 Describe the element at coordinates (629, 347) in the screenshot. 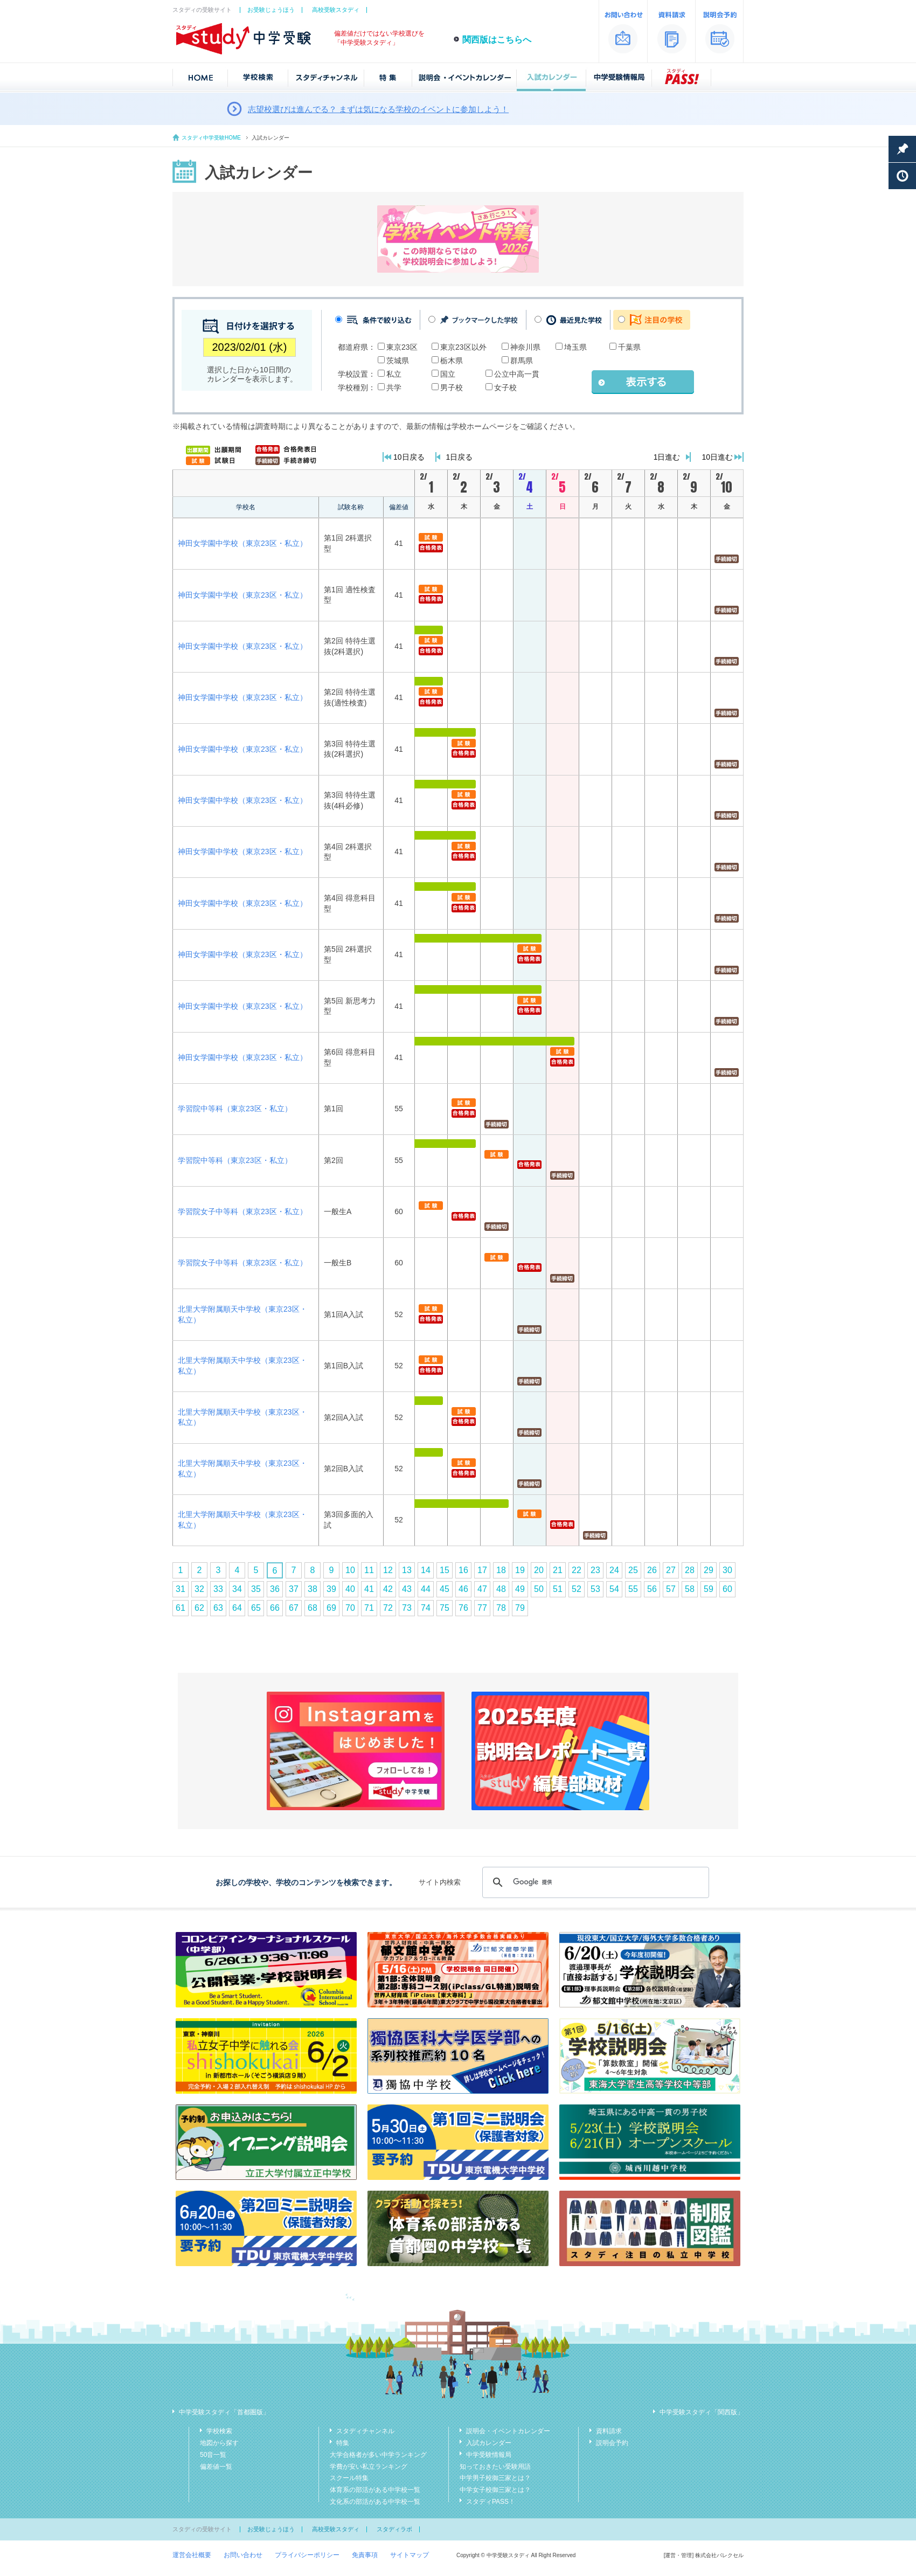

I see `千葉県` at that location.